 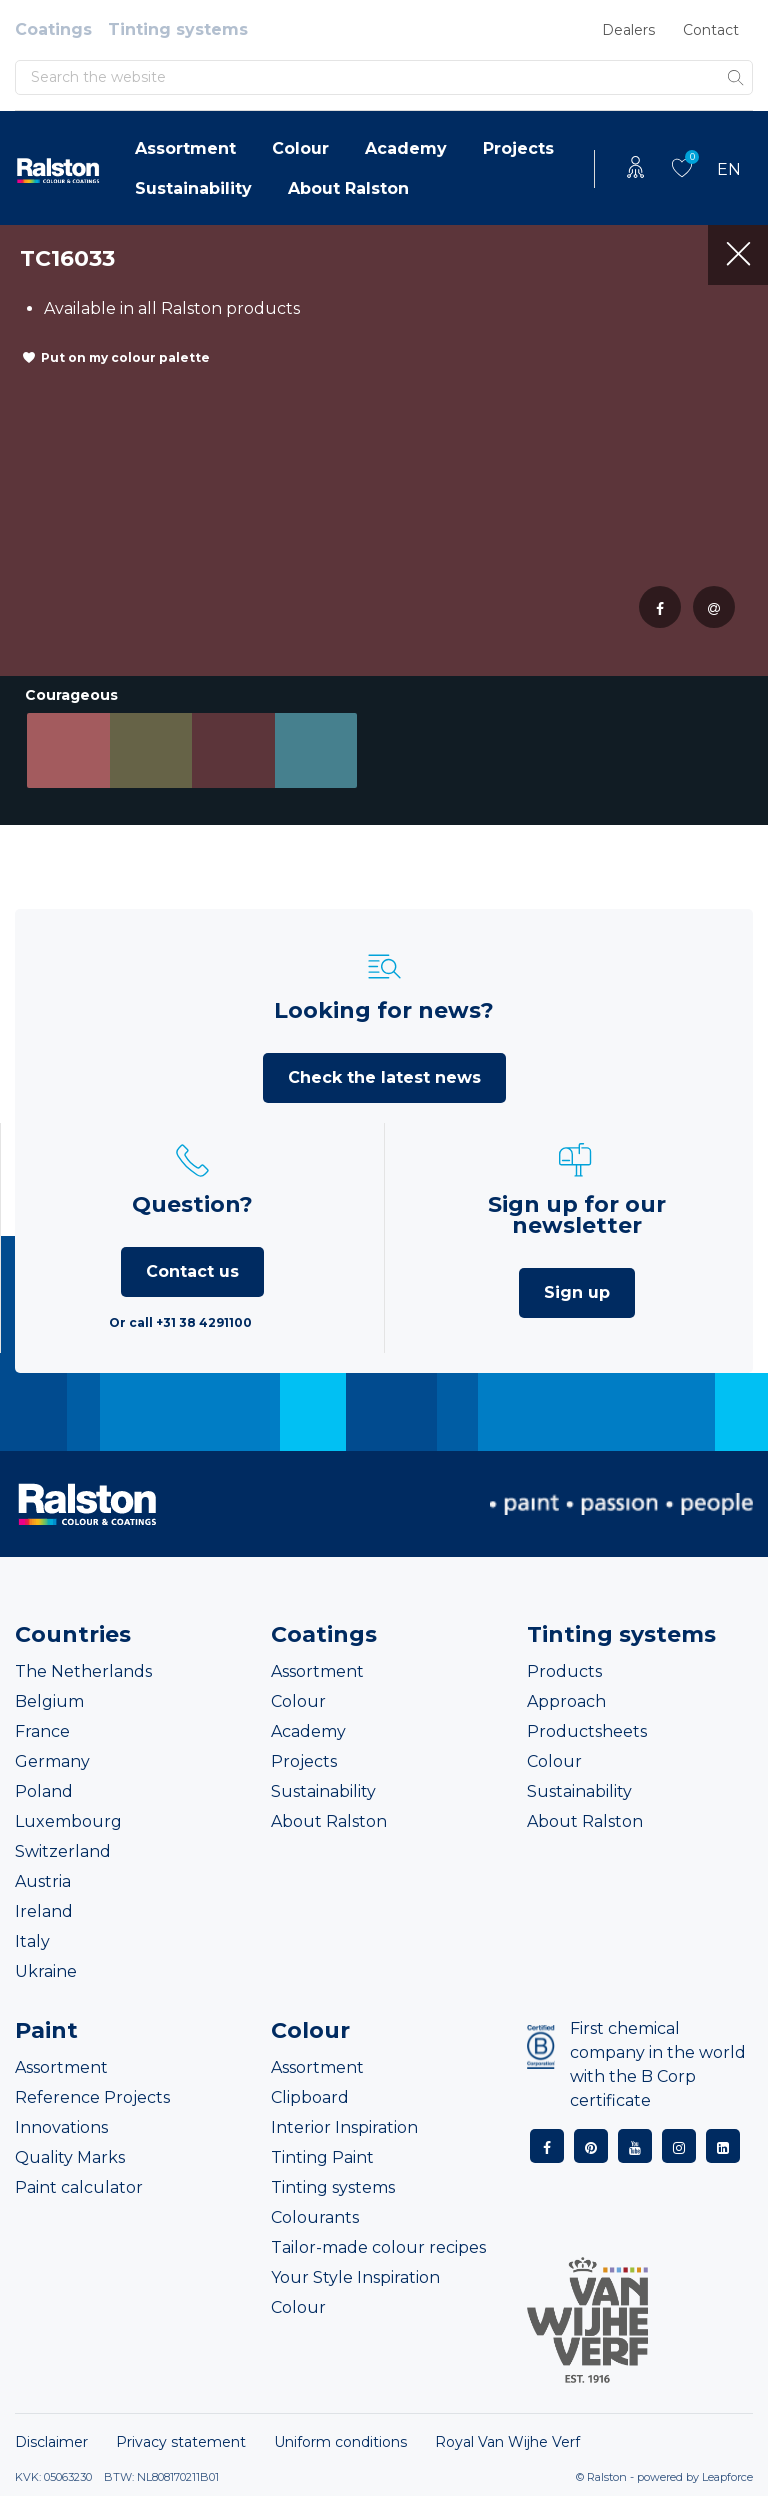 I want to click on Austria, so click(x=43, y=1881).